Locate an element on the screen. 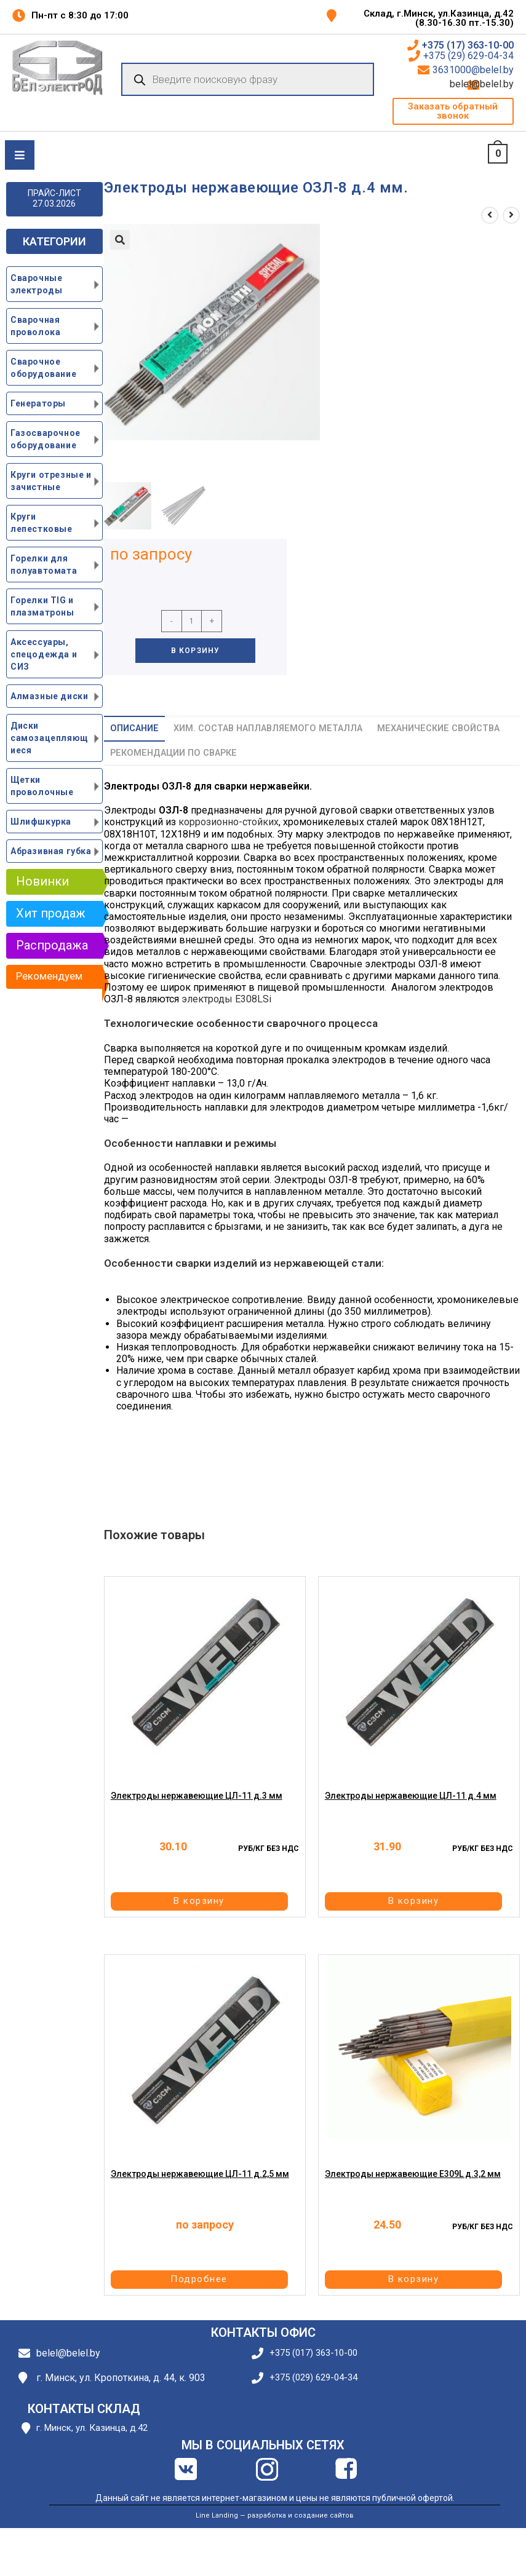  Электроды нержавеющие E309L д.3,2 мм is located at coordinates (413, 2176).